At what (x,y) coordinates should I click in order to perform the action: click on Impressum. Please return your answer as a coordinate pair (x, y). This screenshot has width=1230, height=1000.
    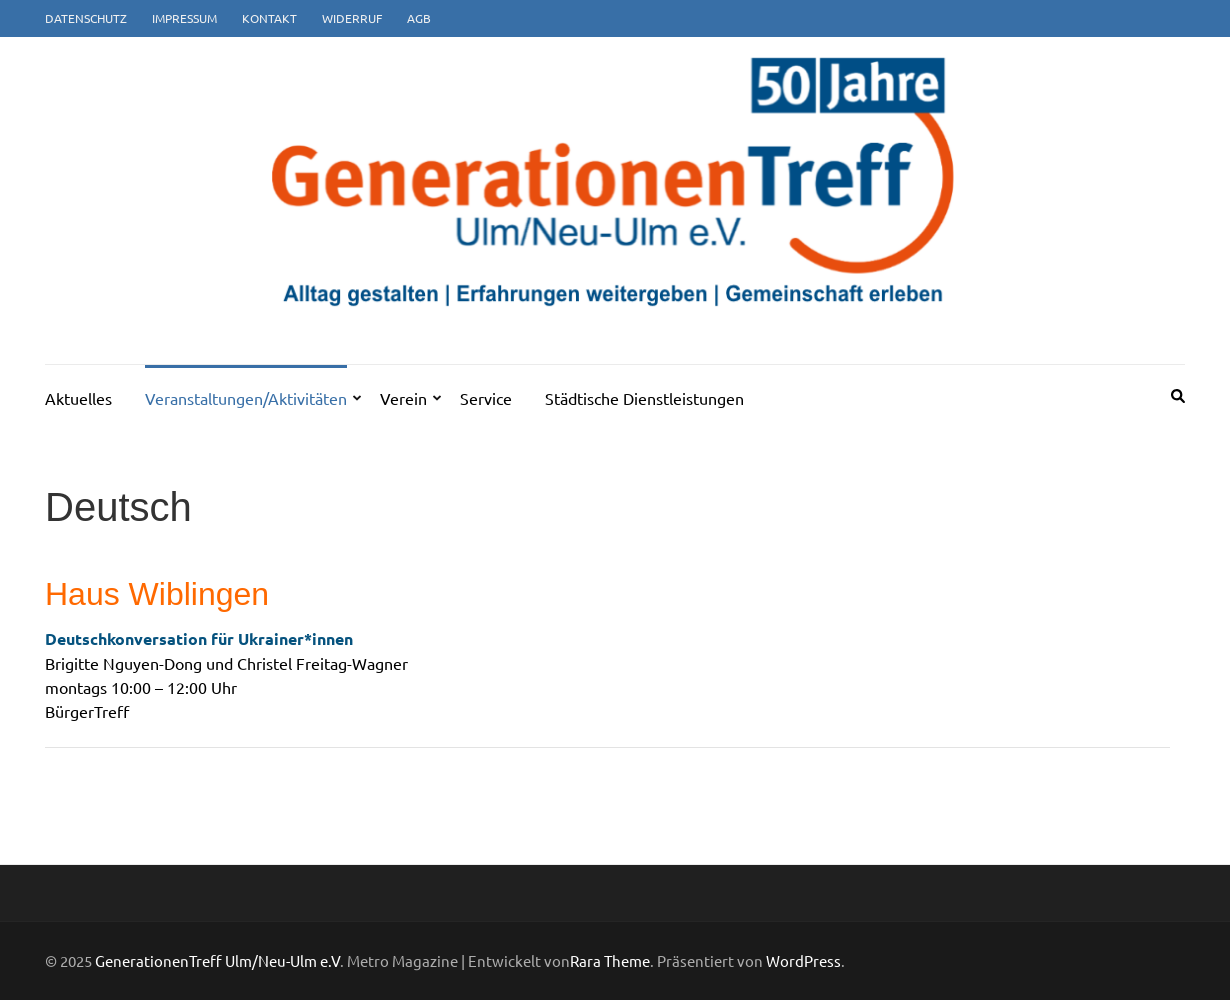
    Looking at the image, I should click on (184, 18).